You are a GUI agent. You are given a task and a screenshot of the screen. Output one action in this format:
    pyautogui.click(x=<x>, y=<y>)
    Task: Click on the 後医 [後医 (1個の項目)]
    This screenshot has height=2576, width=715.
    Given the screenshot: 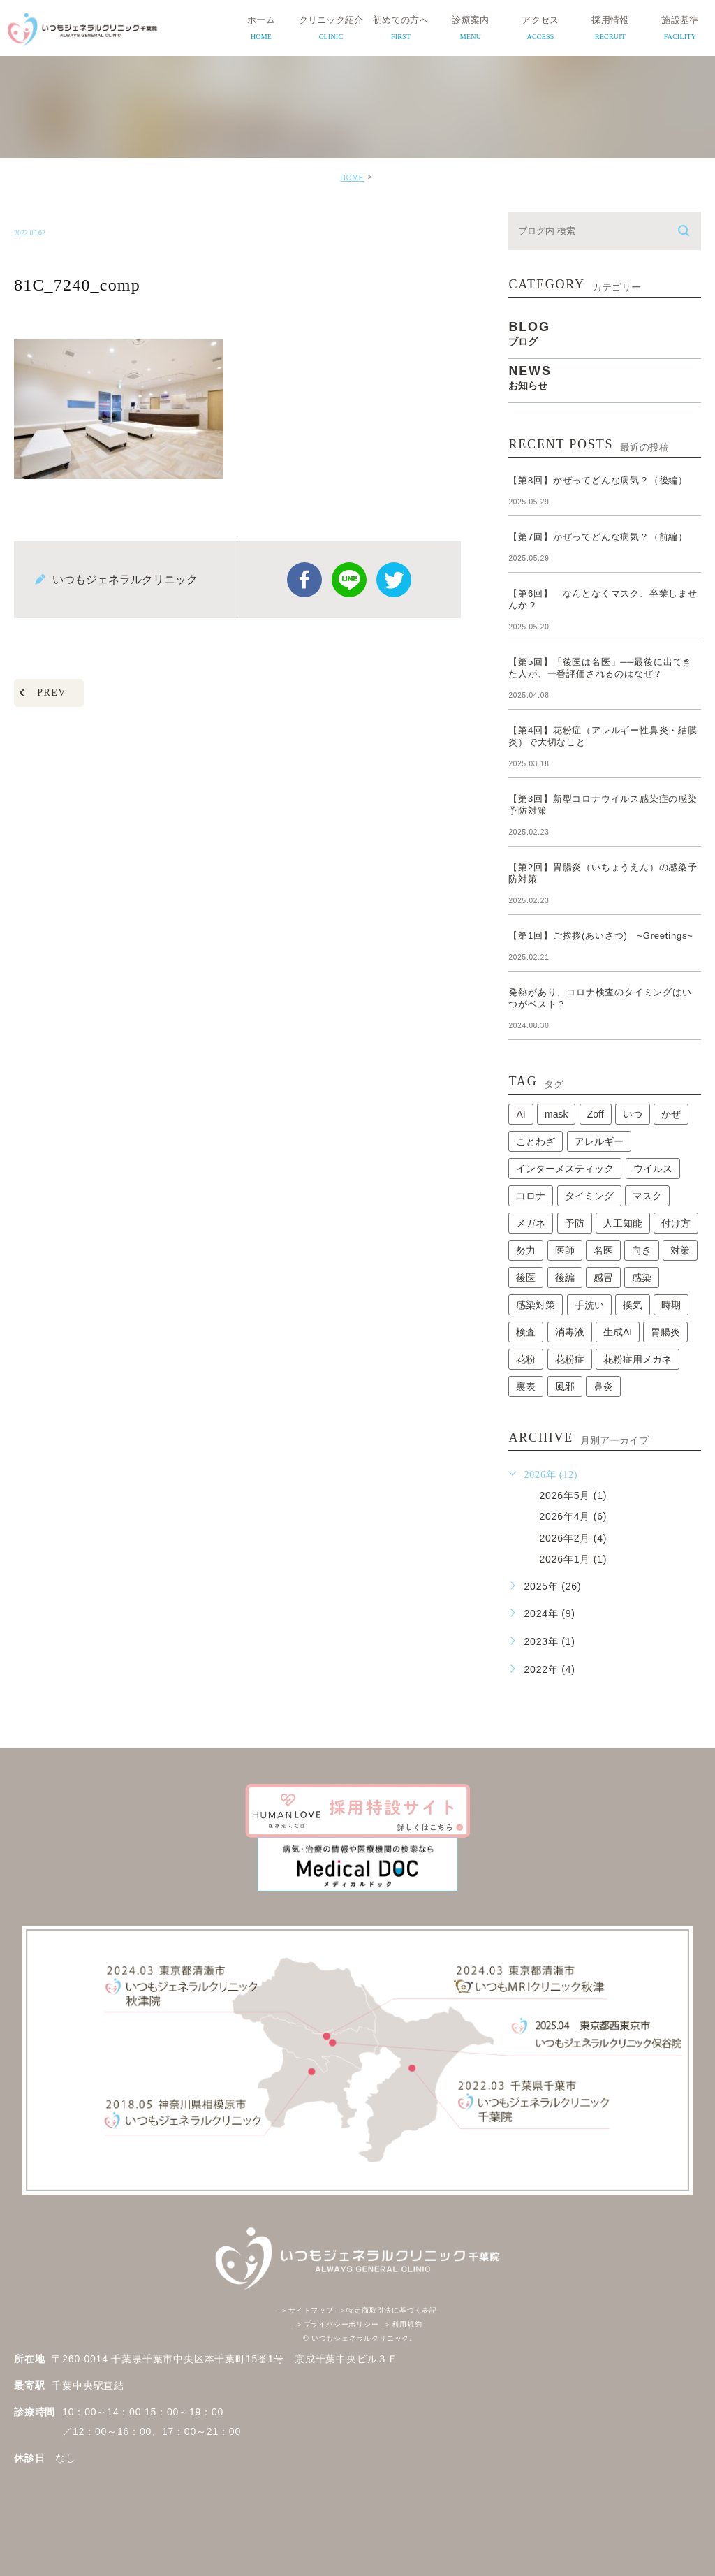 What is the action you would take?
    pyautogui.click(x=526, y=1277)
    